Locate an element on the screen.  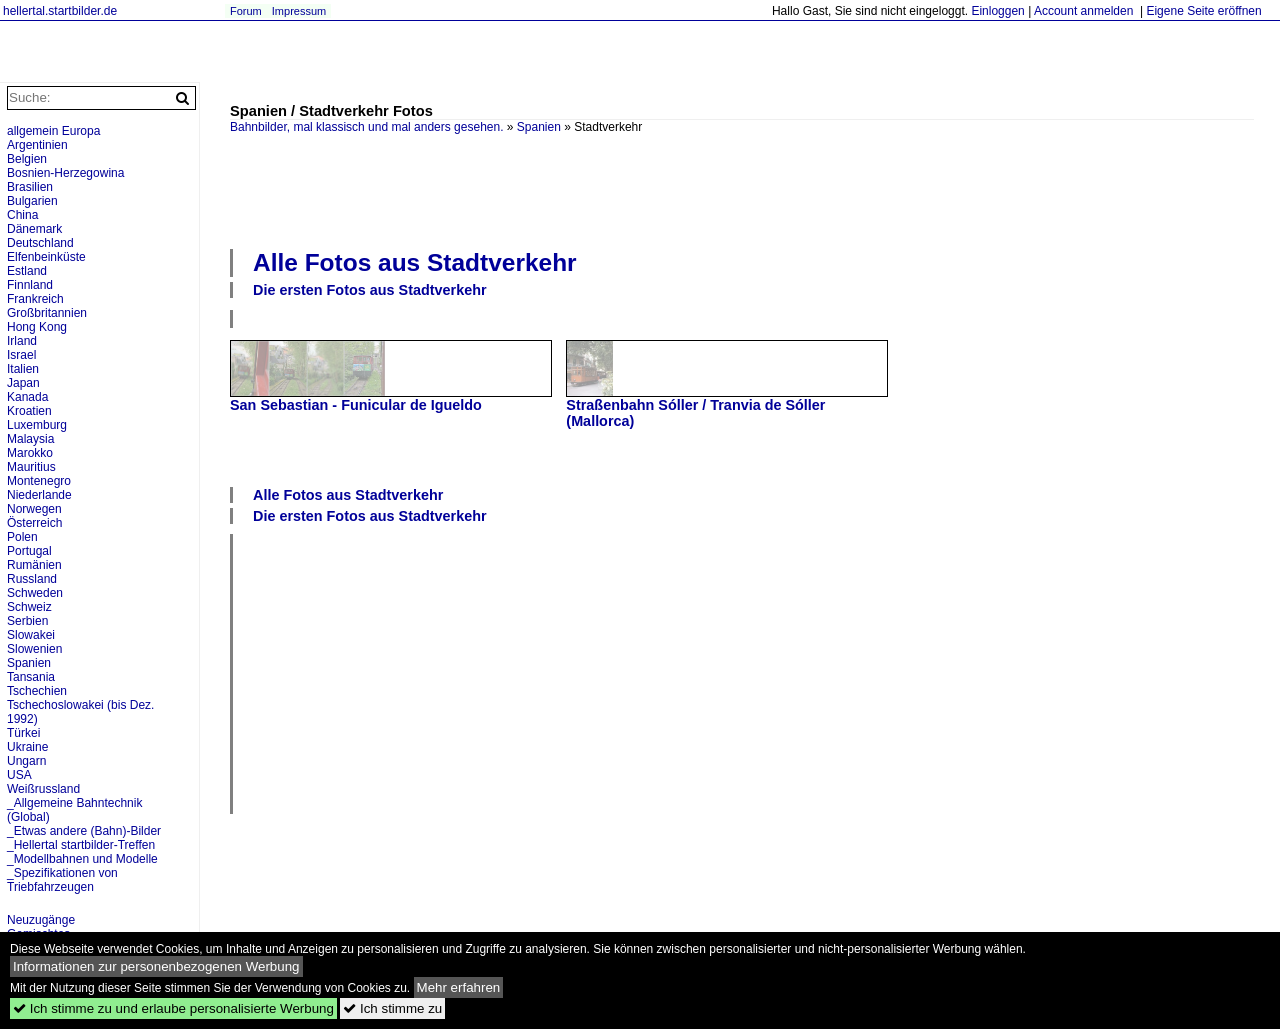
Brasilien is located at coordinates (30, 187).